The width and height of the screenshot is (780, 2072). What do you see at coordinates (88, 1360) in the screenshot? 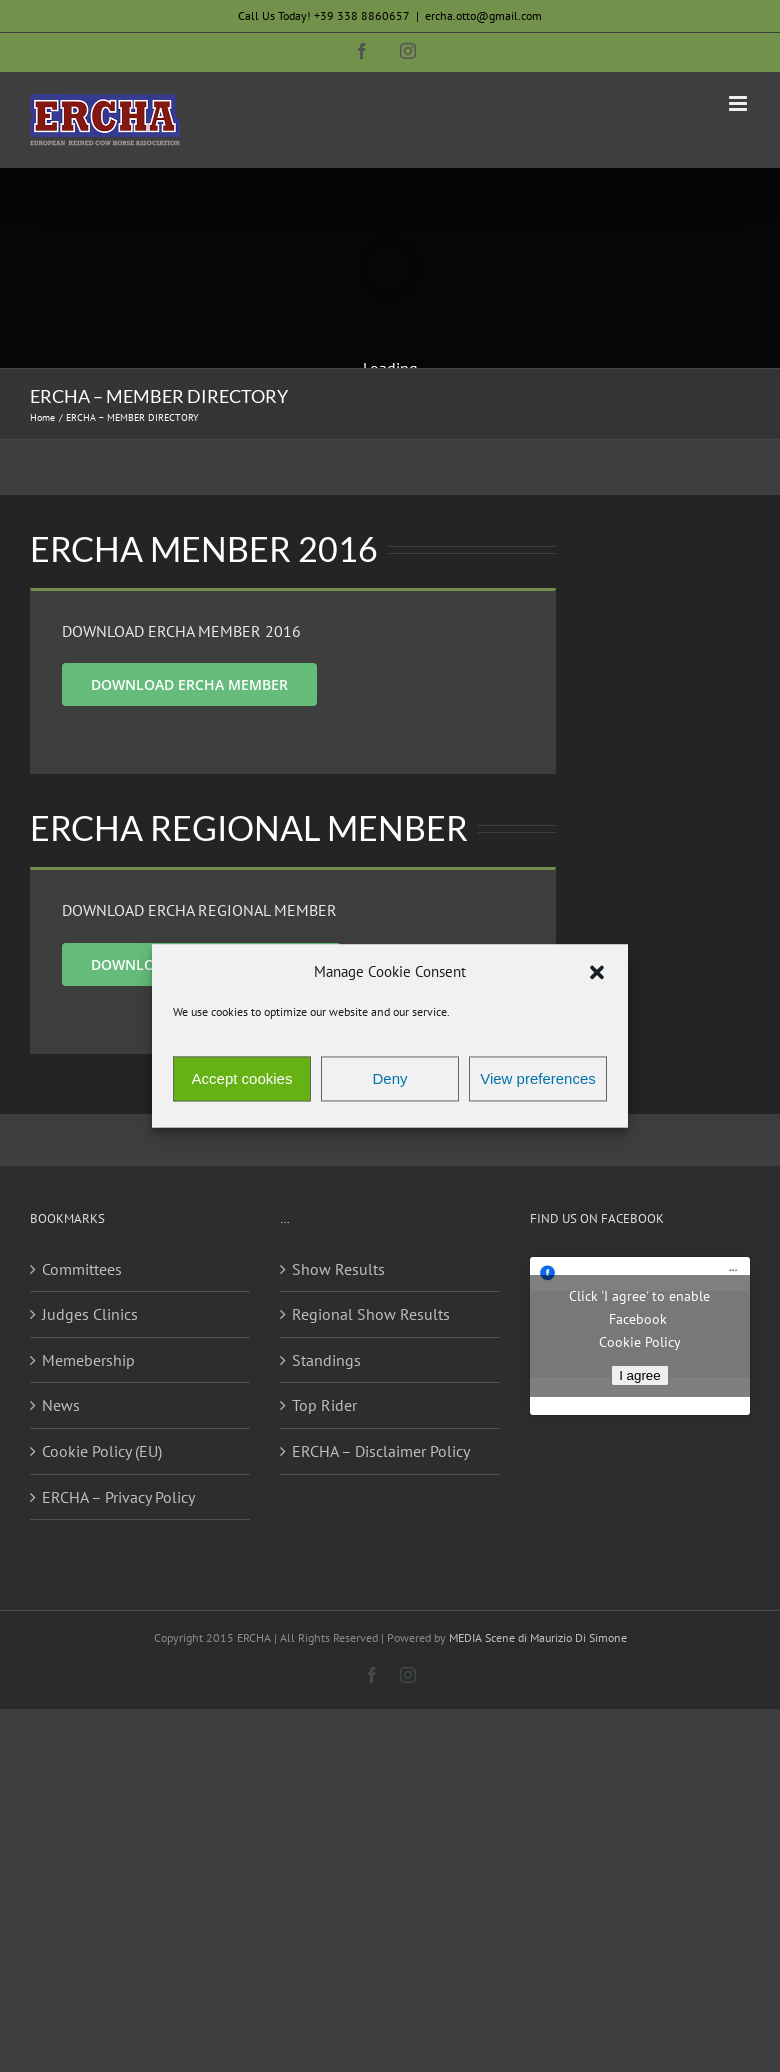
I see `Memebership` at bounding box center [88, 1360].